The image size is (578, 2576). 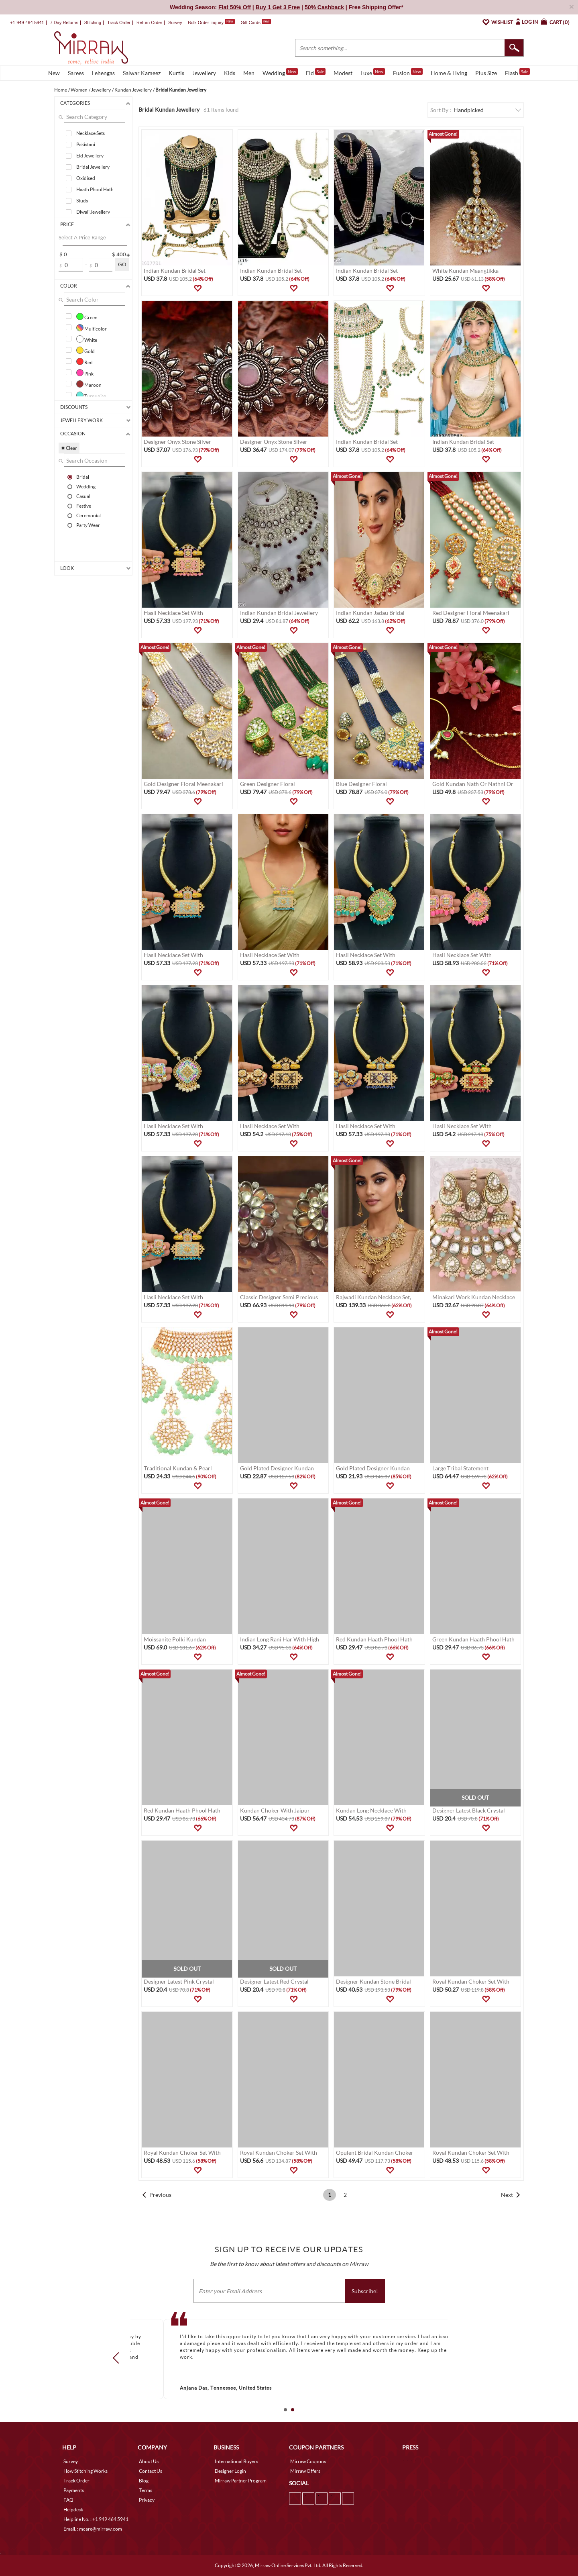 I want to click on Helpline No. : +1 949 464 5941, so click(x=95, y=2519).